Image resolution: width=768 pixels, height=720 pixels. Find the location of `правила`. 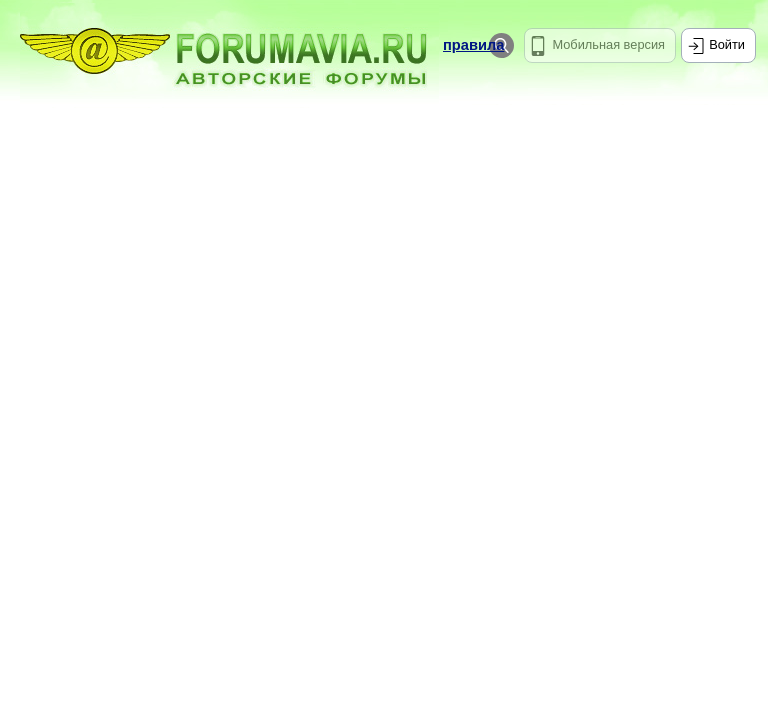

правила is located at coordinates (473, 45).